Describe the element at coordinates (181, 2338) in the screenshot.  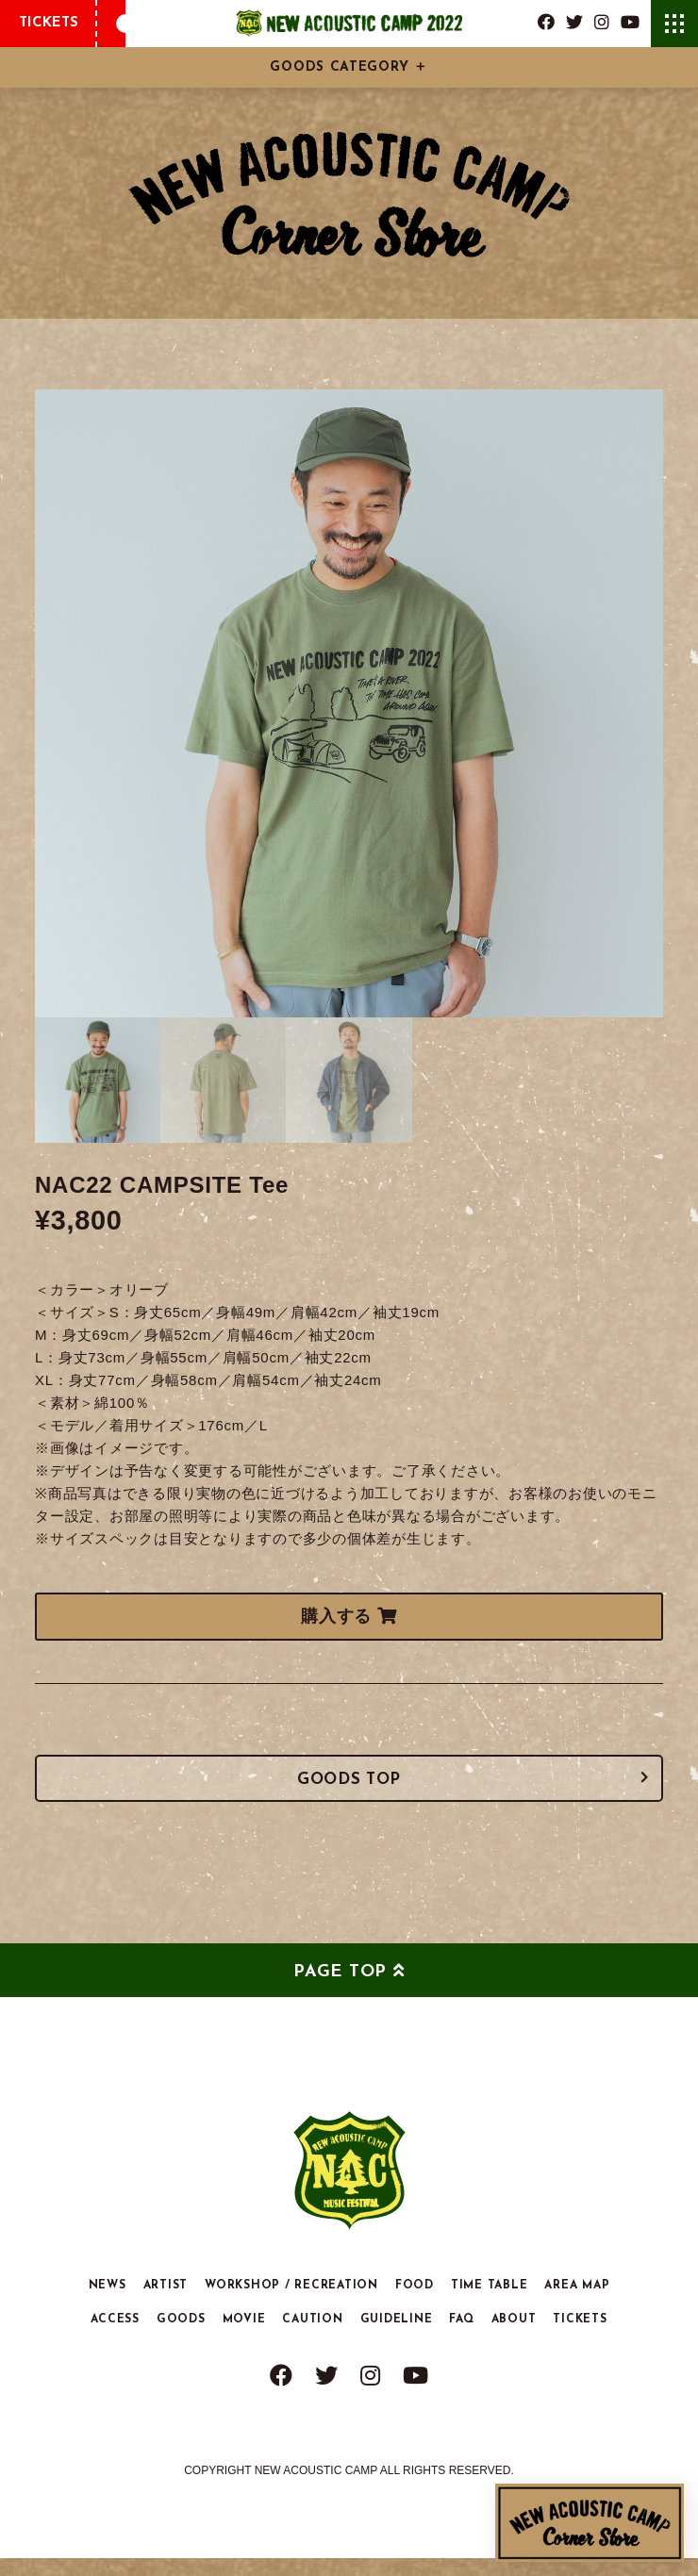
I see `GOODS` at that location.